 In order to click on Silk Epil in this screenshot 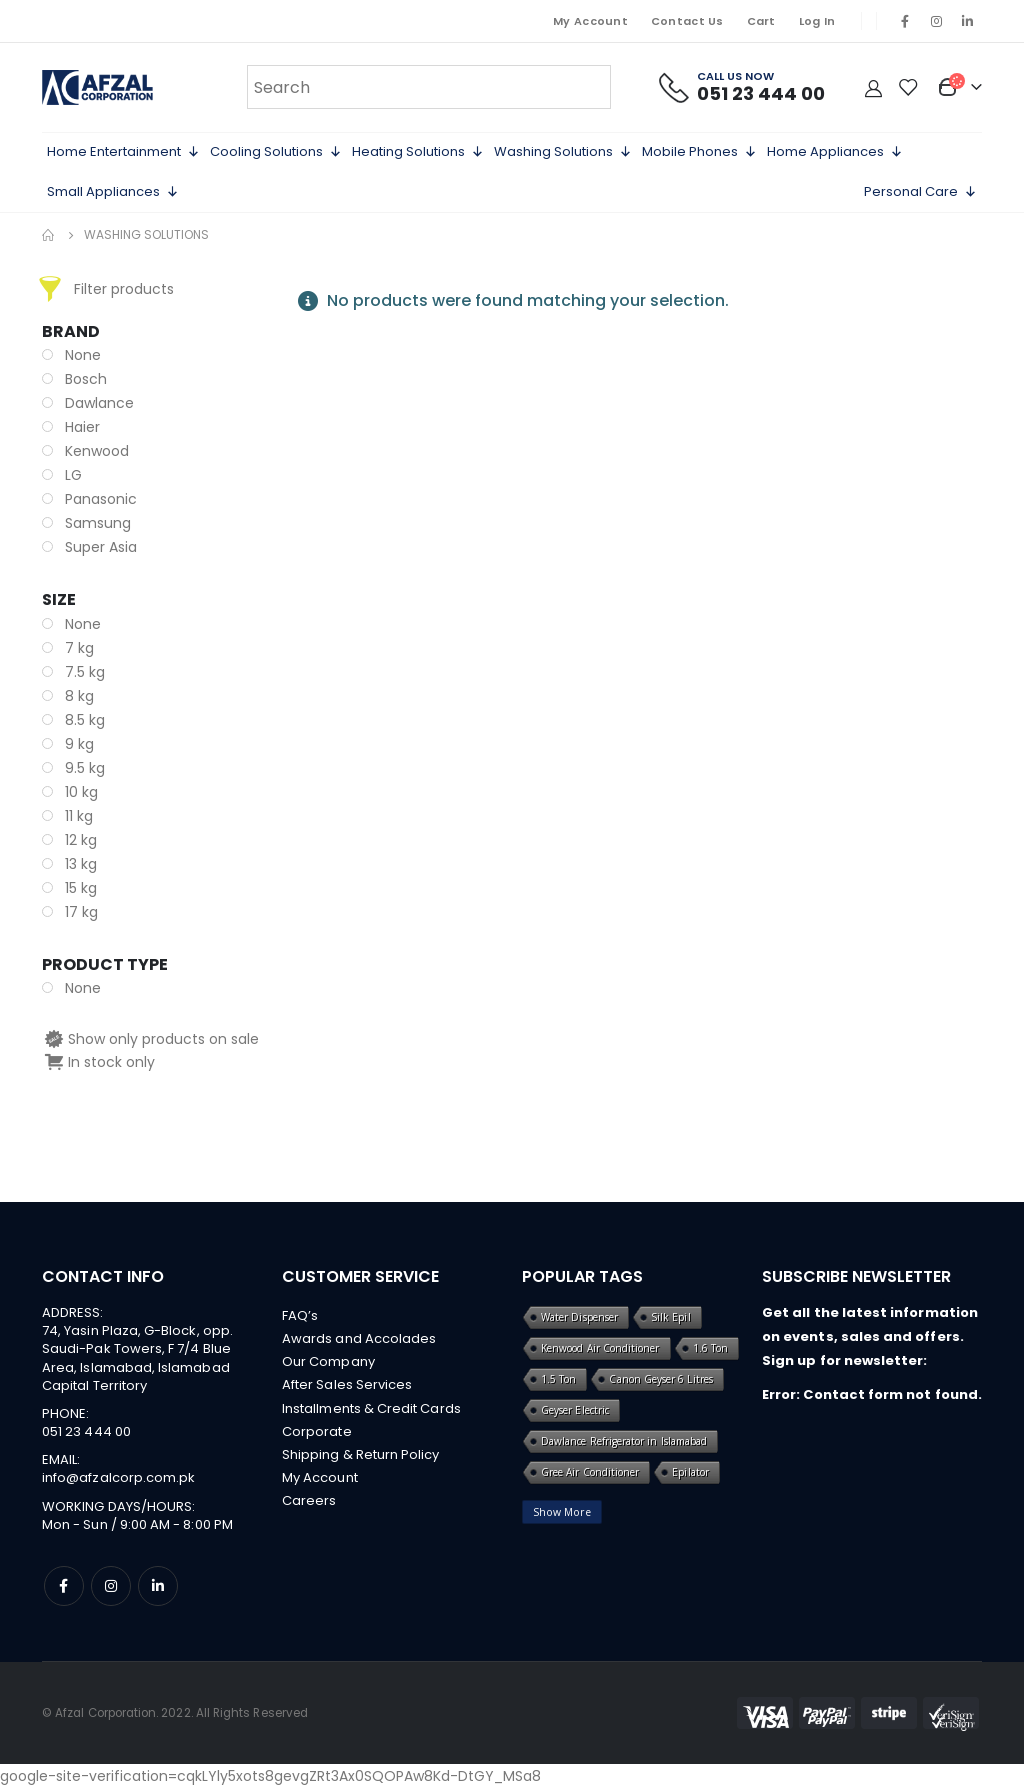, I will do `click(671, 1317)`.